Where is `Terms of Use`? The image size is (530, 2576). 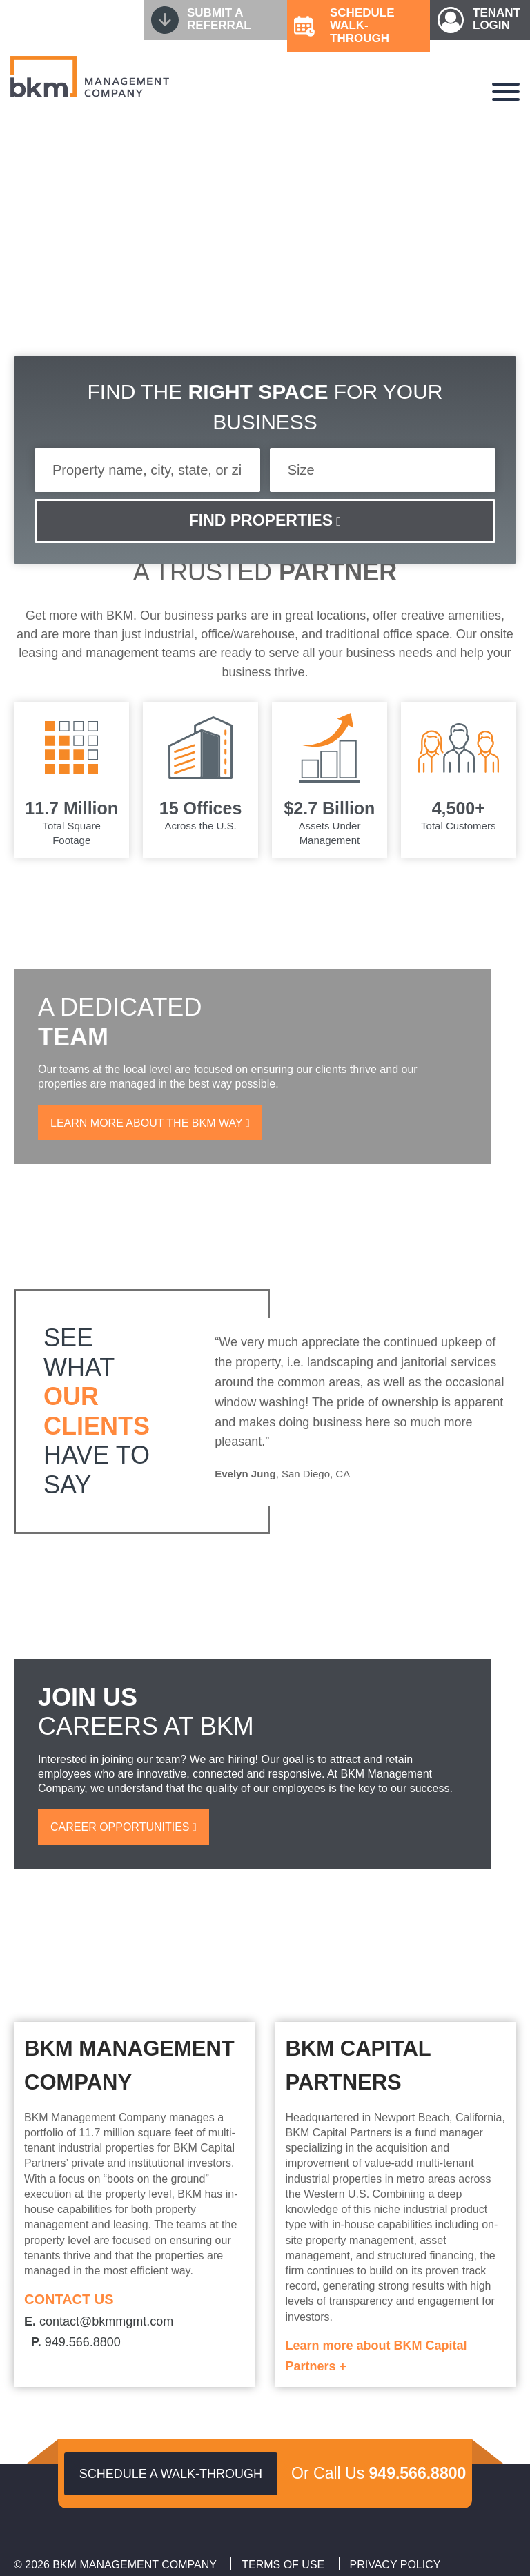 Terms of Use is located at coordinates (283, 2564).